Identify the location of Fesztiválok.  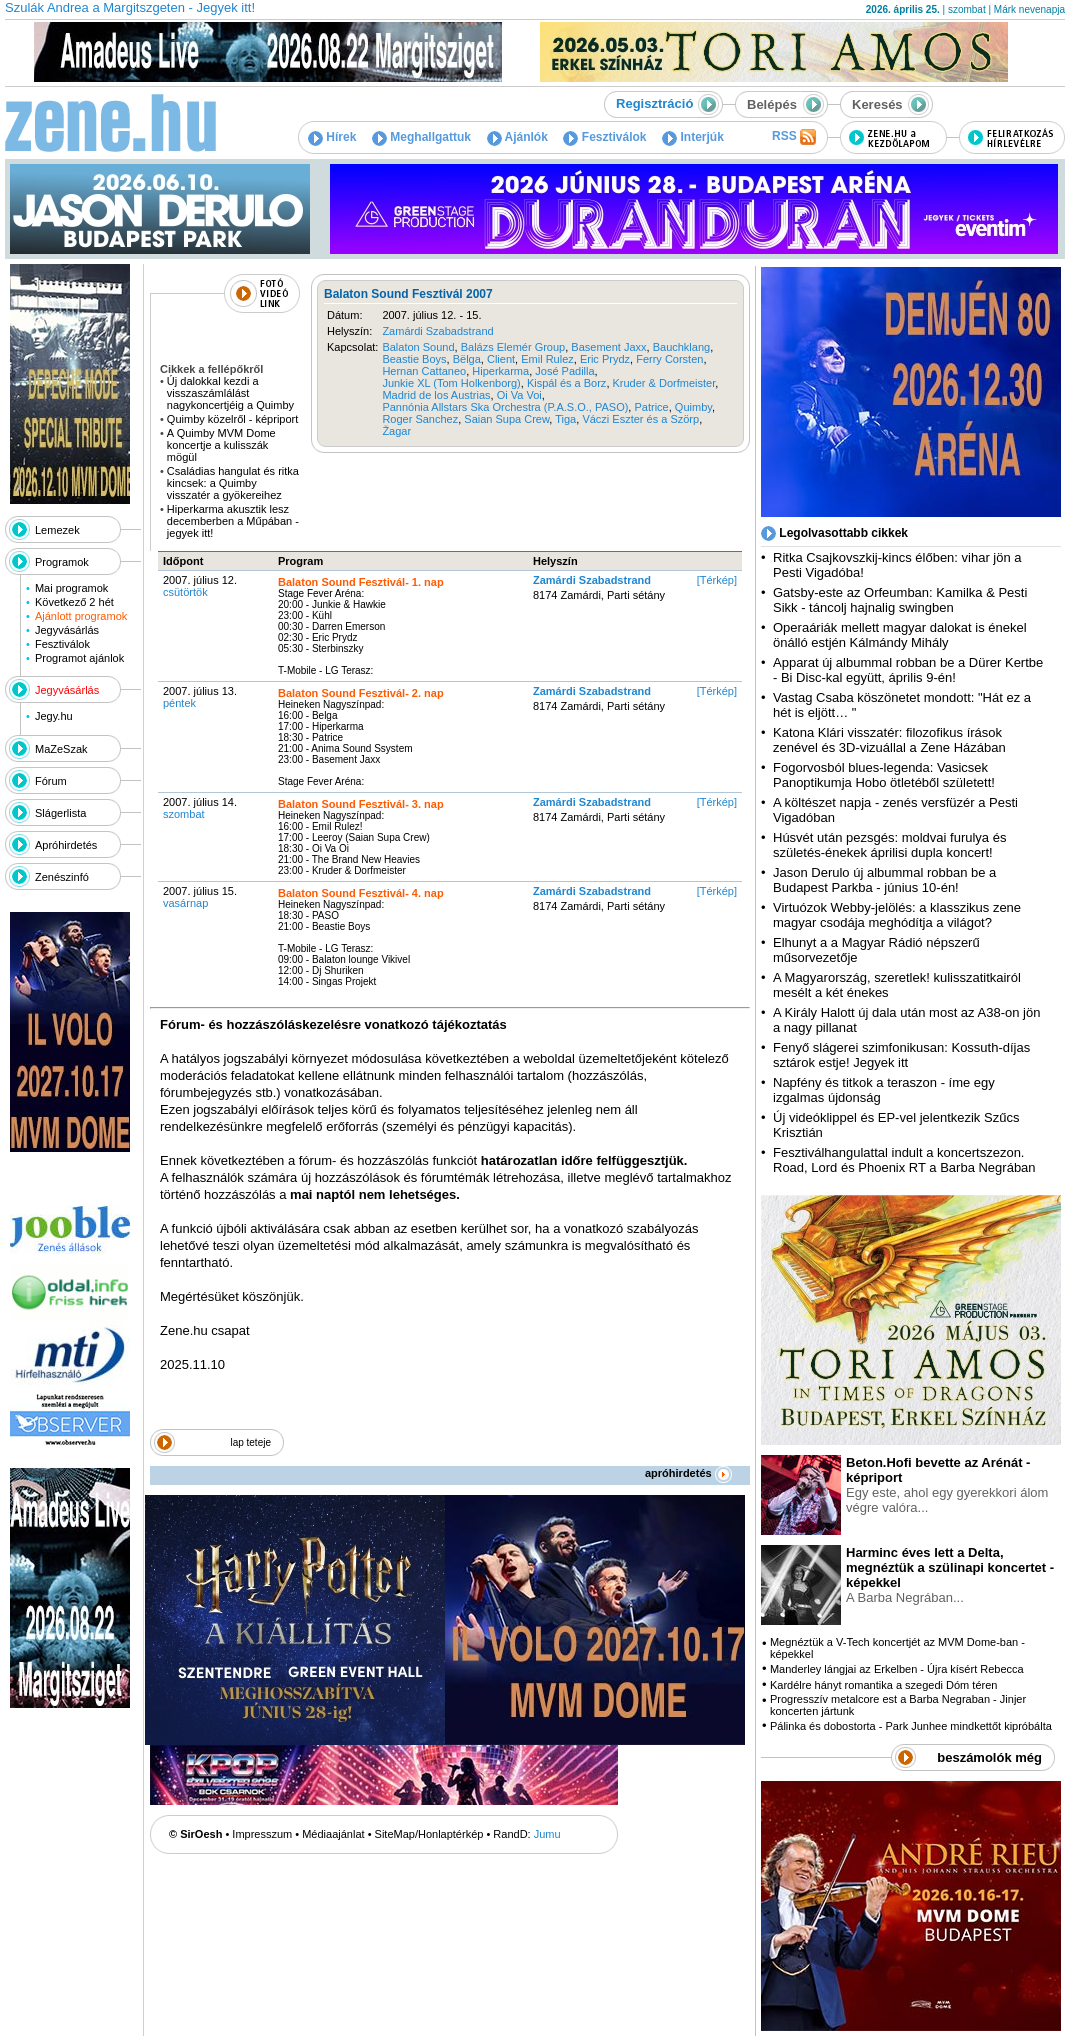
(604, 137).